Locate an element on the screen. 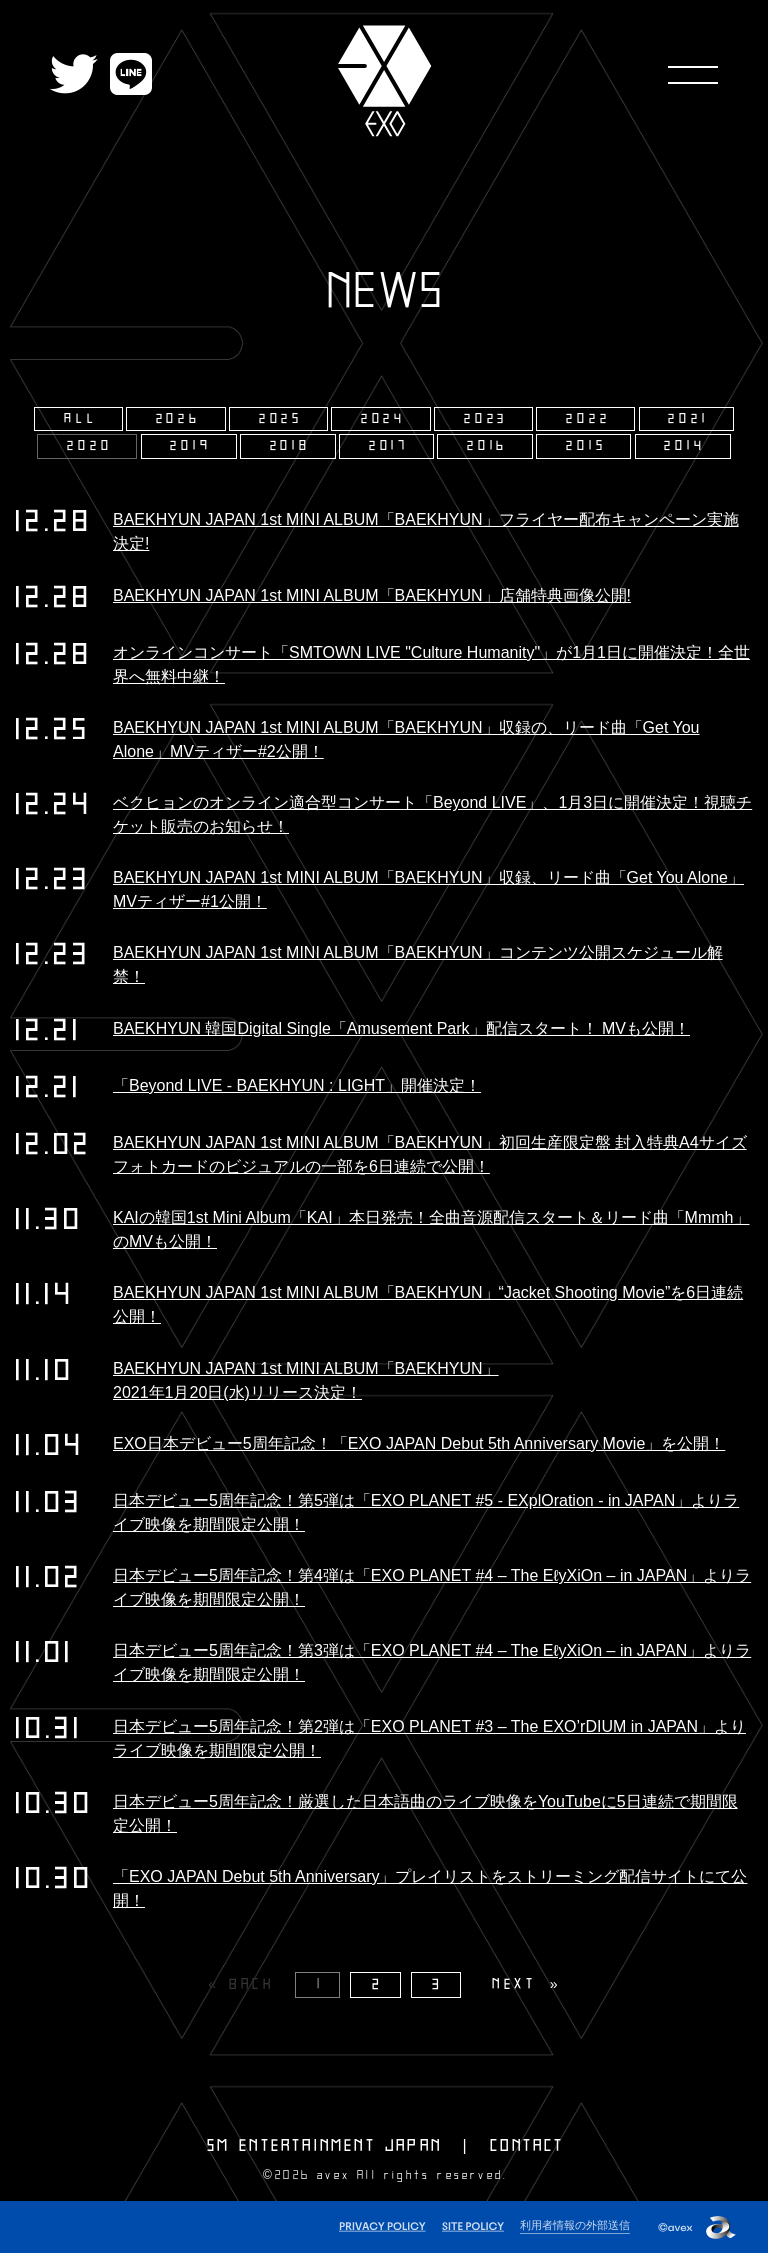  CONTACT is located at coordinates (527, 2146).